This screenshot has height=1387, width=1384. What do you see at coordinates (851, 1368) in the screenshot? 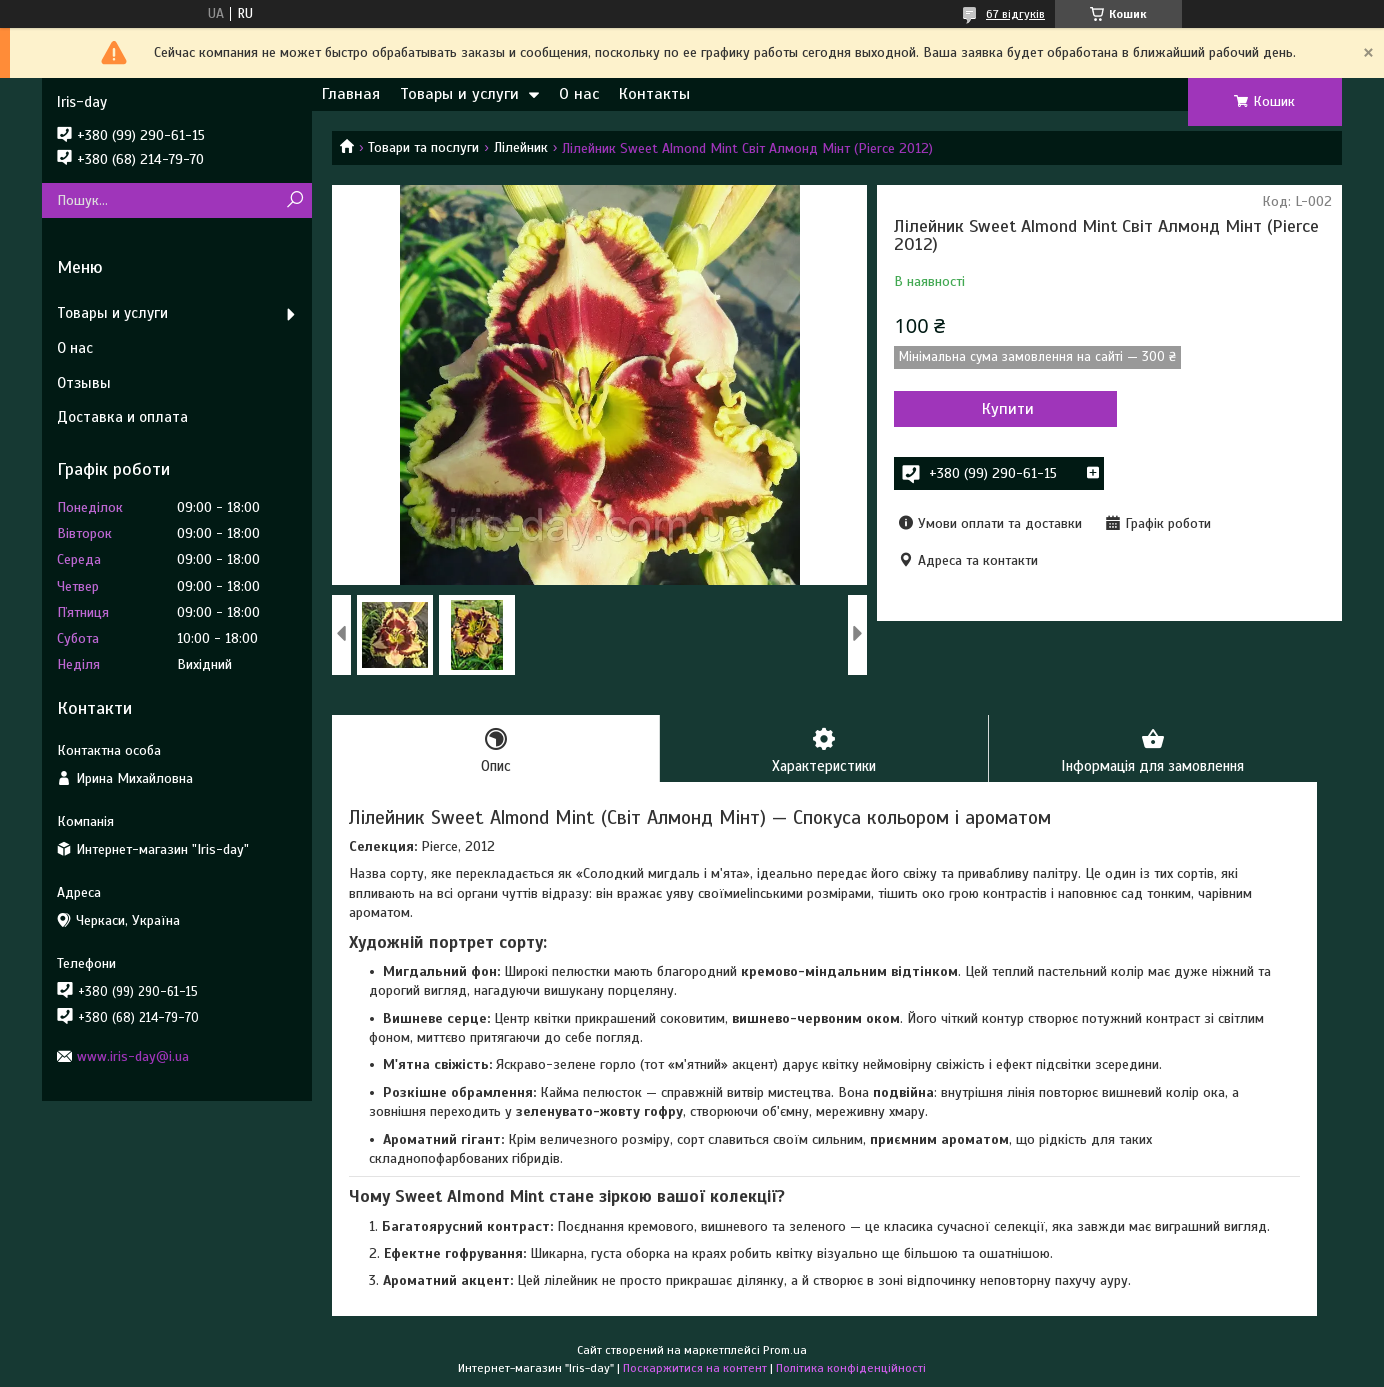
I see `Політика конфіденційності` at bounding box center [851, 1368].